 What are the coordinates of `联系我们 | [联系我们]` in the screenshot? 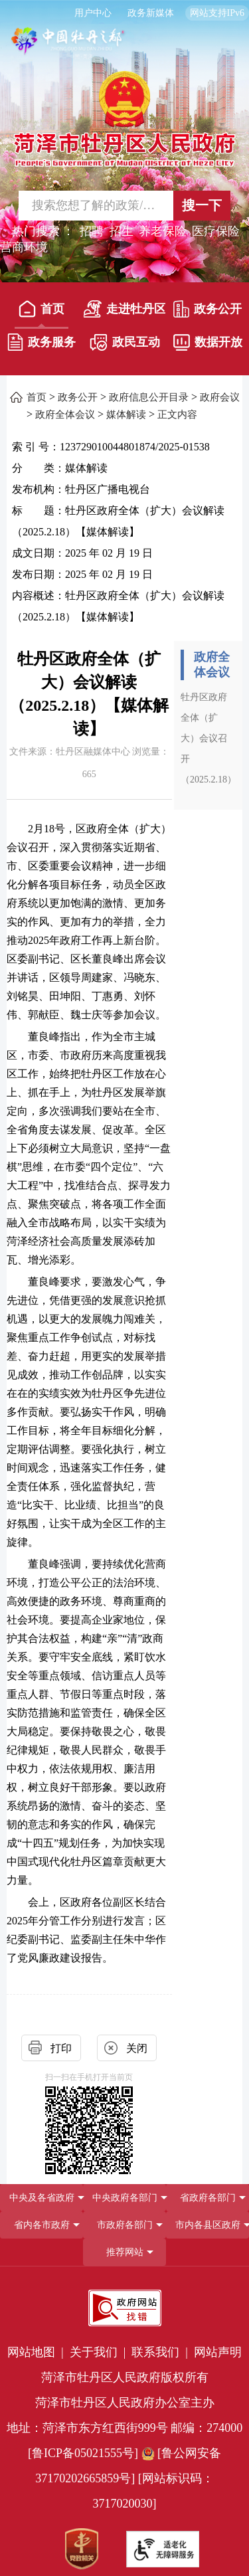 It's located at (161, 2352).